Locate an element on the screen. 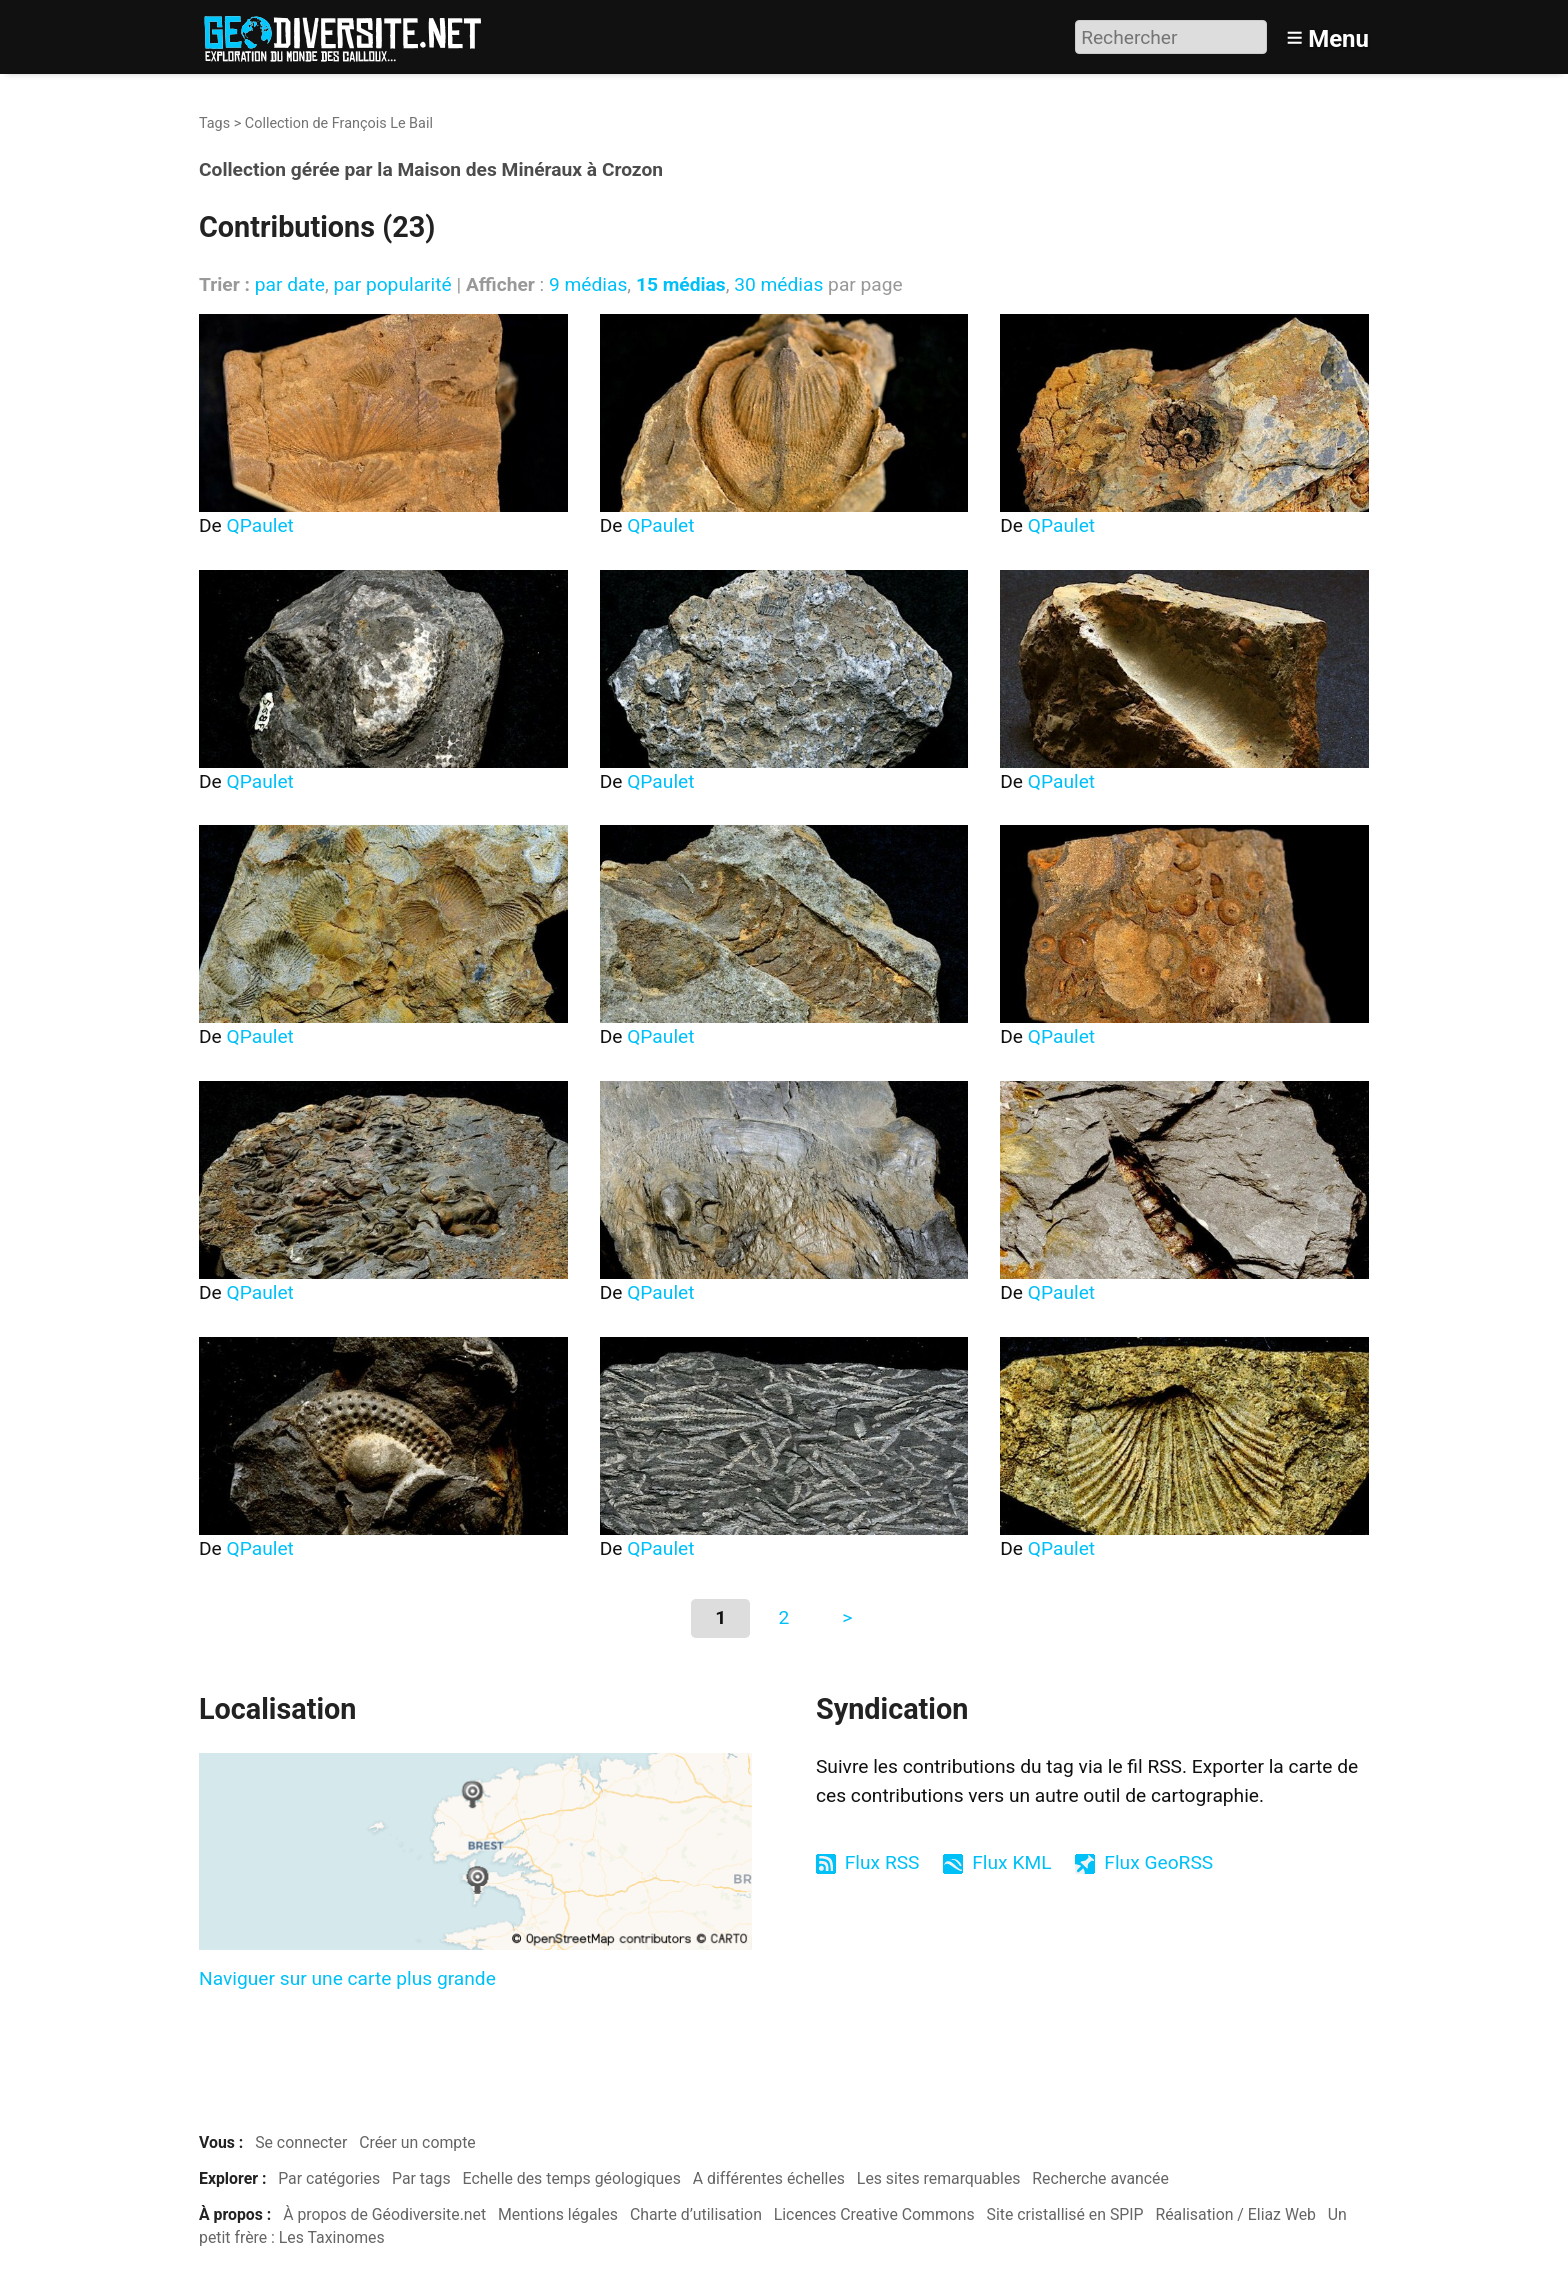  Tags is located at coordinates (214, 123).